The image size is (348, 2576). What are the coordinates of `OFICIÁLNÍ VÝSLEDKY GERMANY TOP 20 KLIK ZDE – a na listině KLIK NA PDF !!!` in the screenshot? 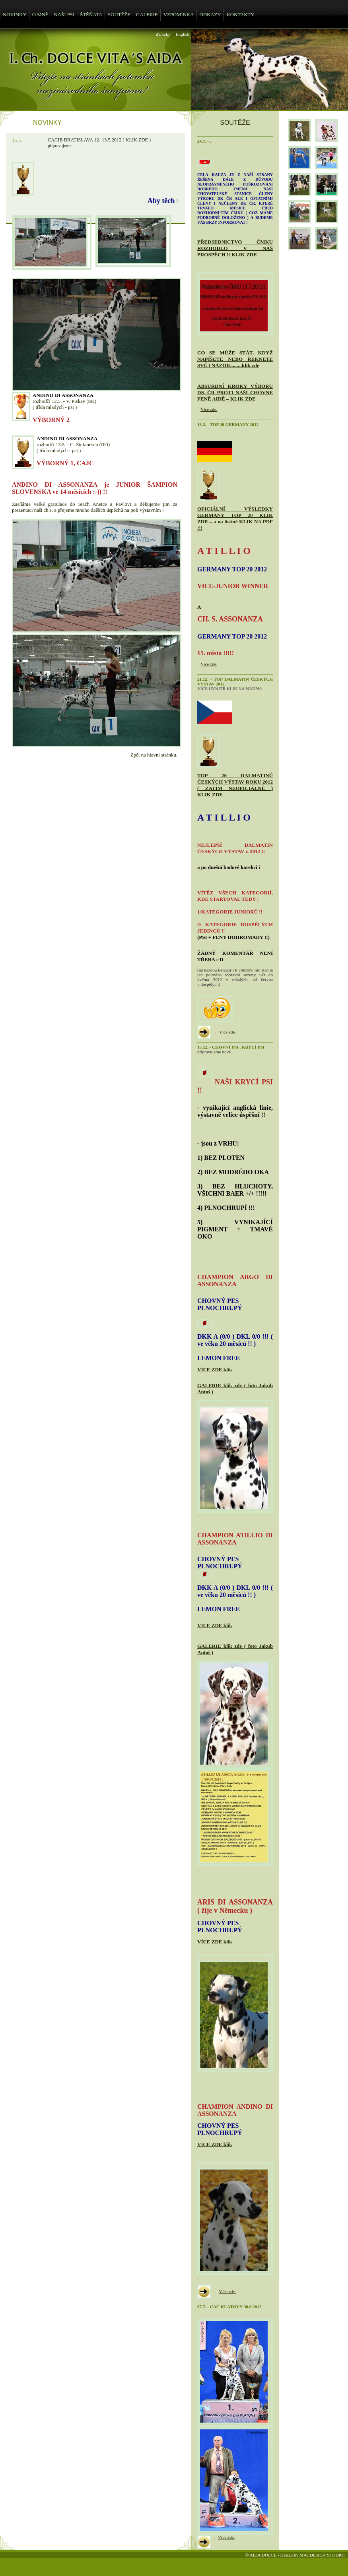 It's located at (235, 518).